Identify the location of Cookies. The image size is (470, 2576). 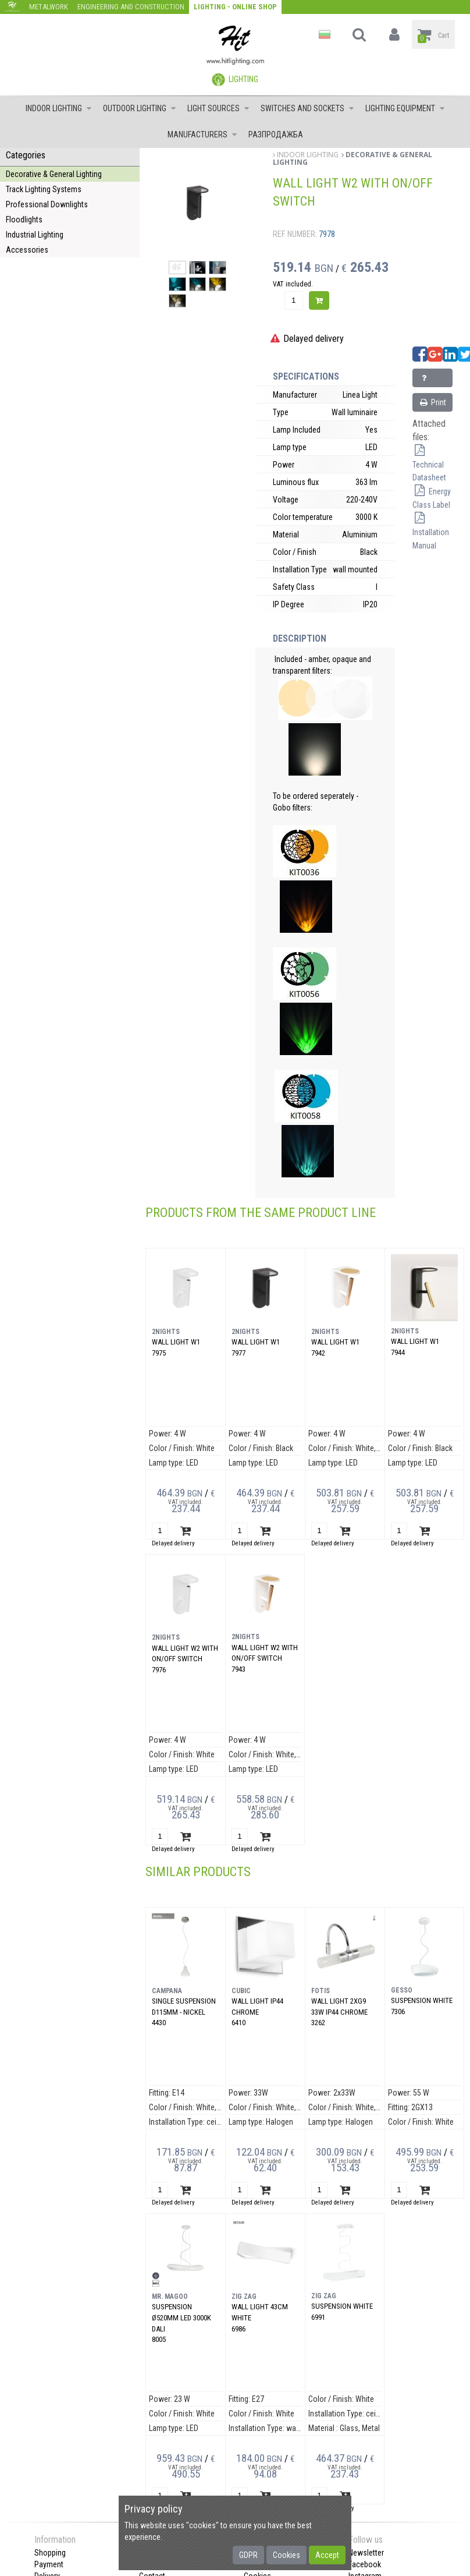
(286, 2555).